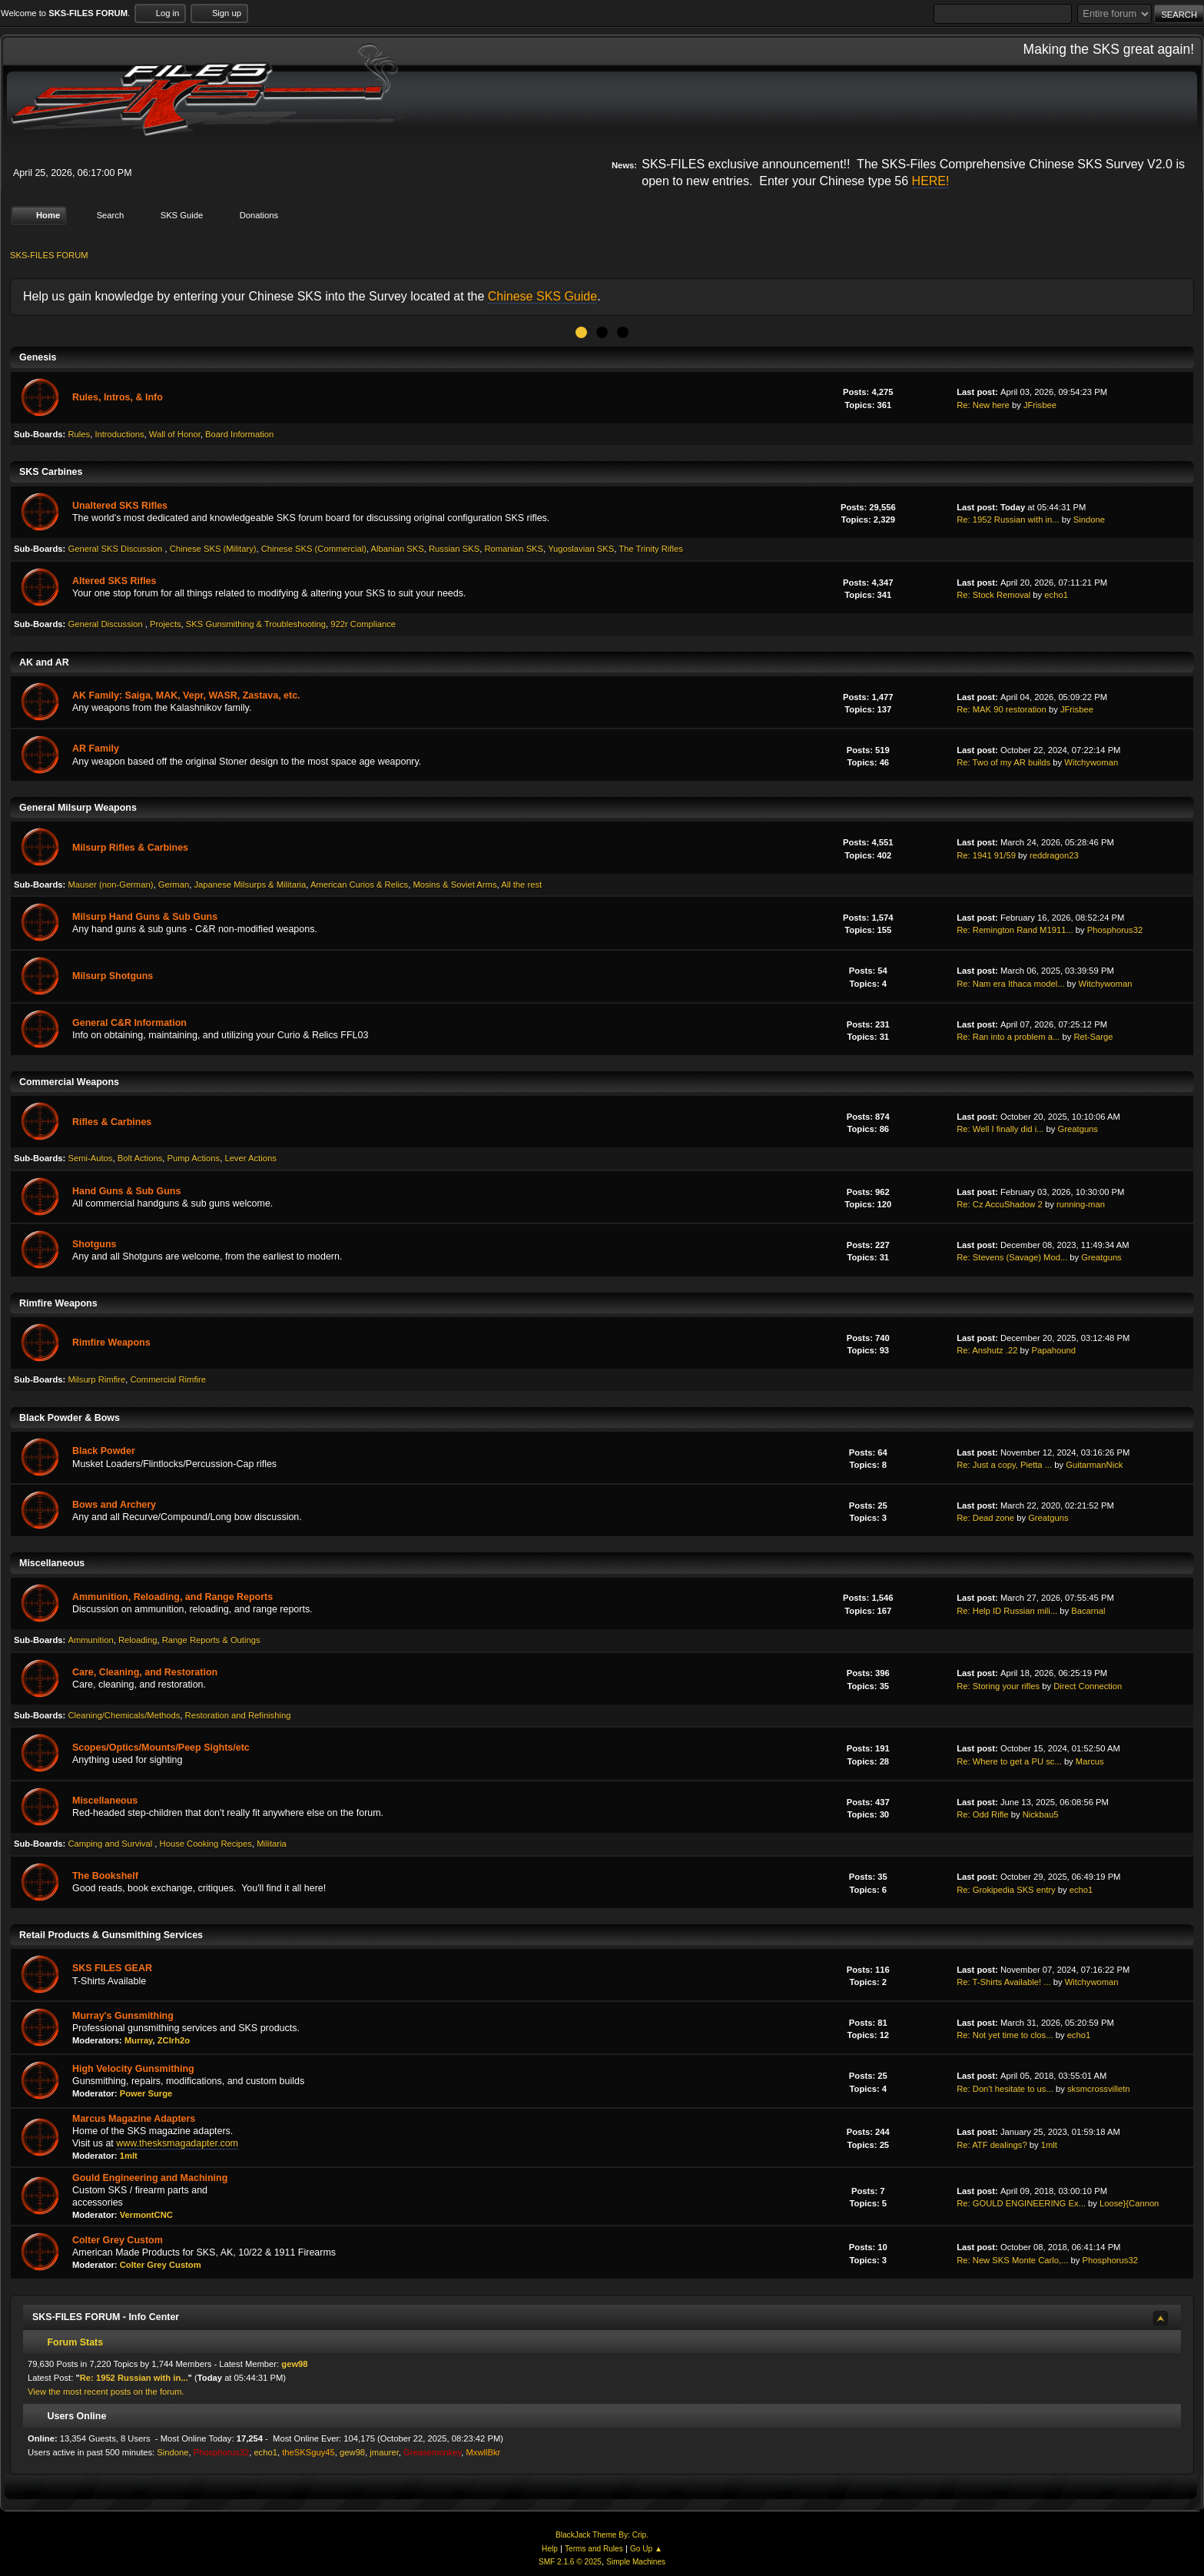 This screenshot has width=1204, height=2576. Describe the element at coordinates (117, 2239) in the screenshot. I see `Colter Grey Custom` at that location.